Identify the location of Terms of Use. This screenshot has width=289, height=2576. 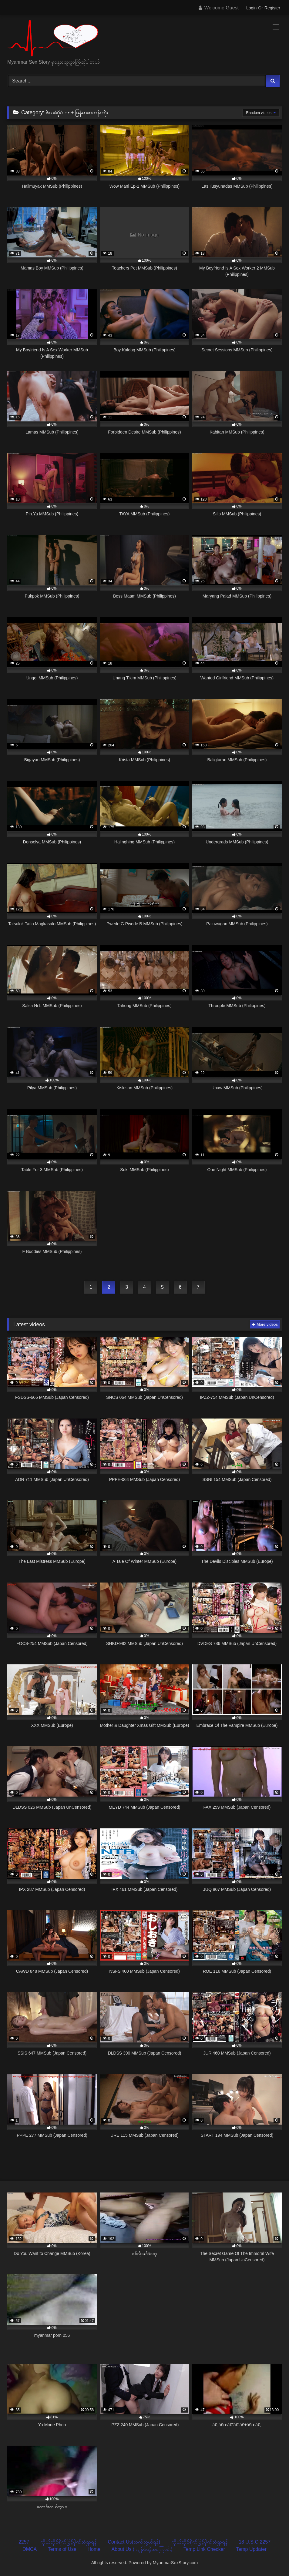
(62, 2549).